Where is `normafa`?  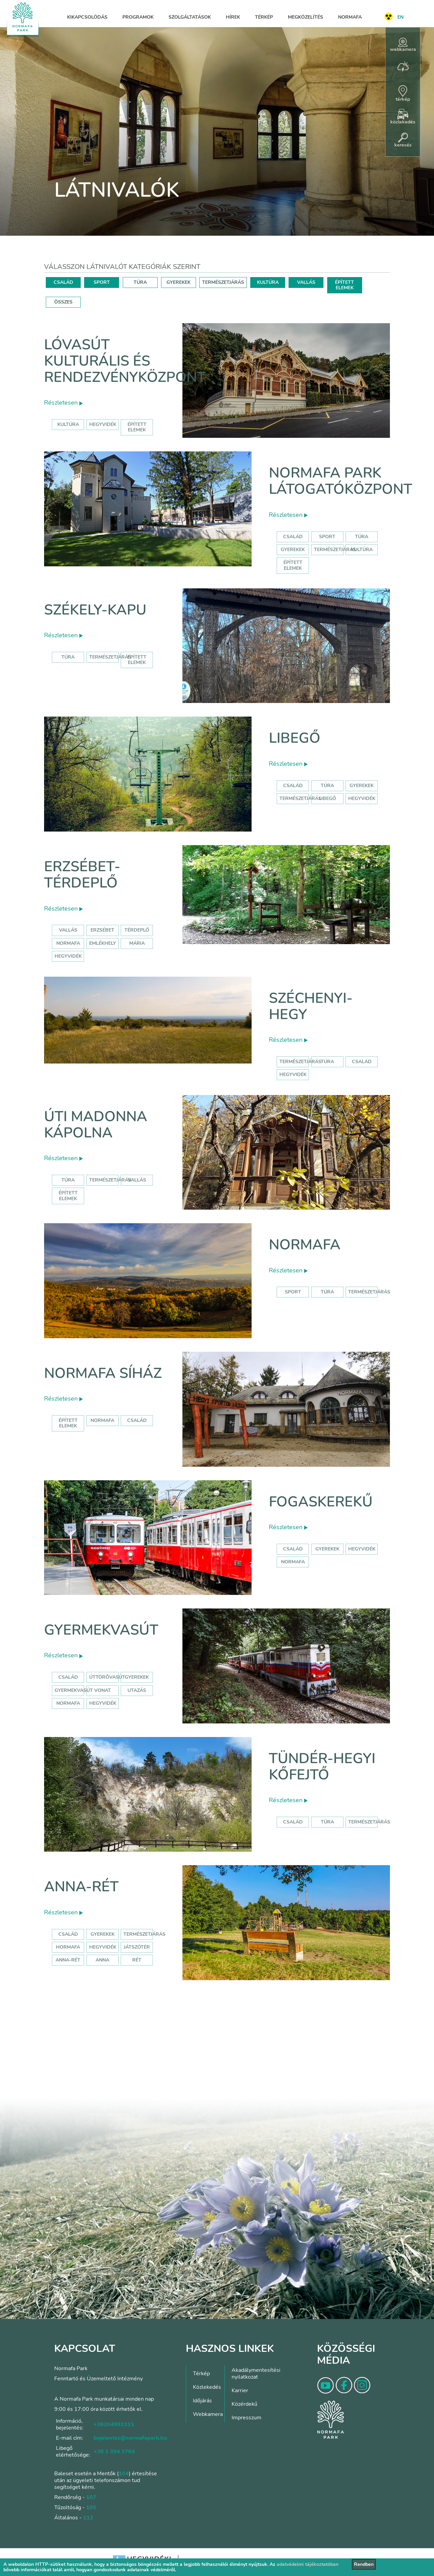 normafa is located at coordinates (68, 943).